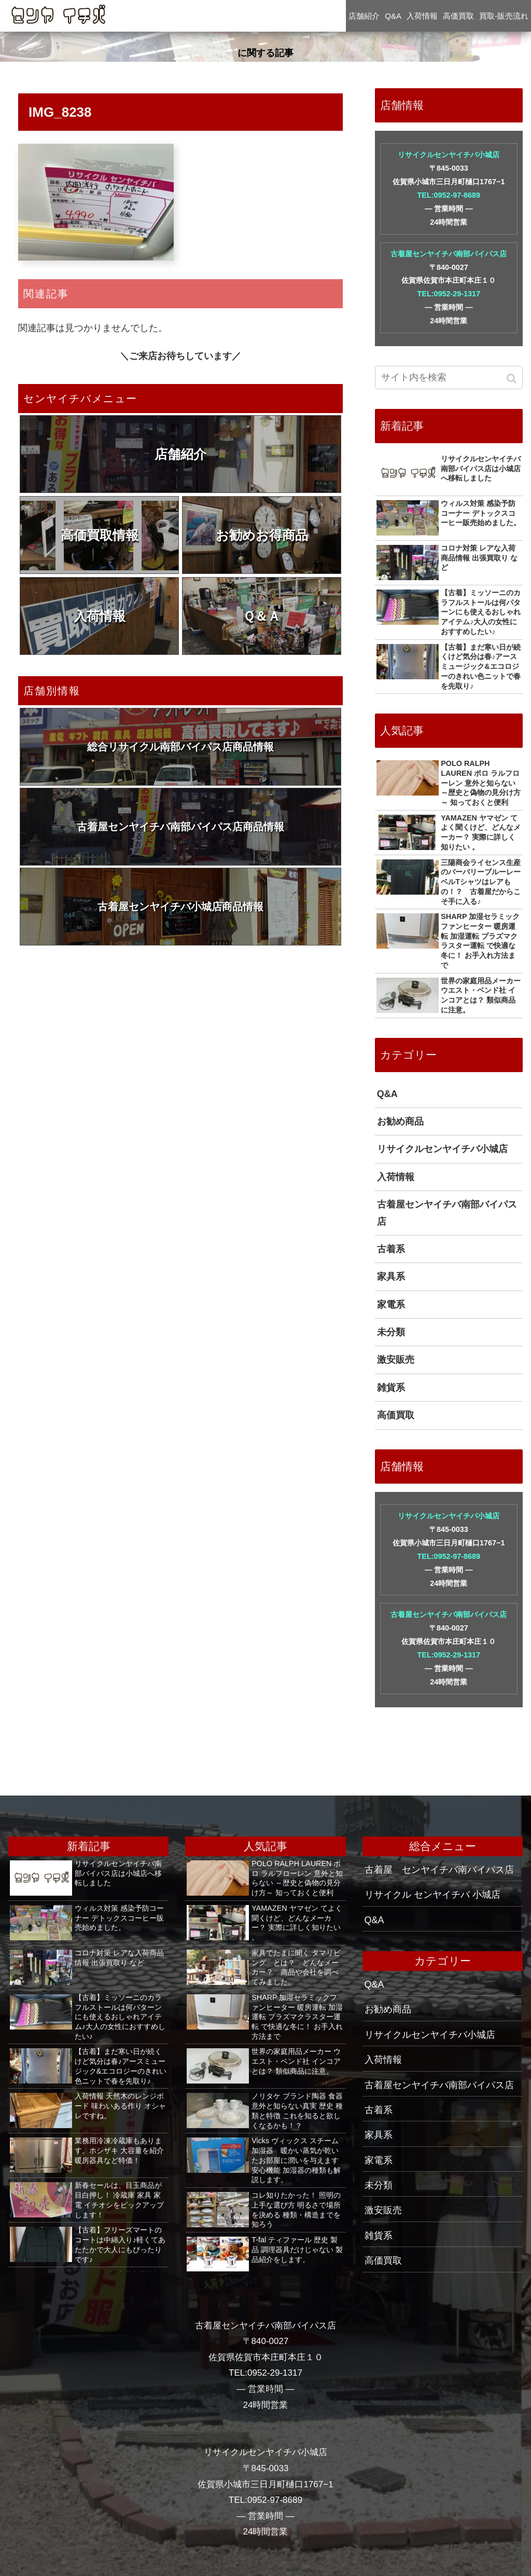 This screenshot has width=531, height=2576. I want to click on [input], so click(449, 377).